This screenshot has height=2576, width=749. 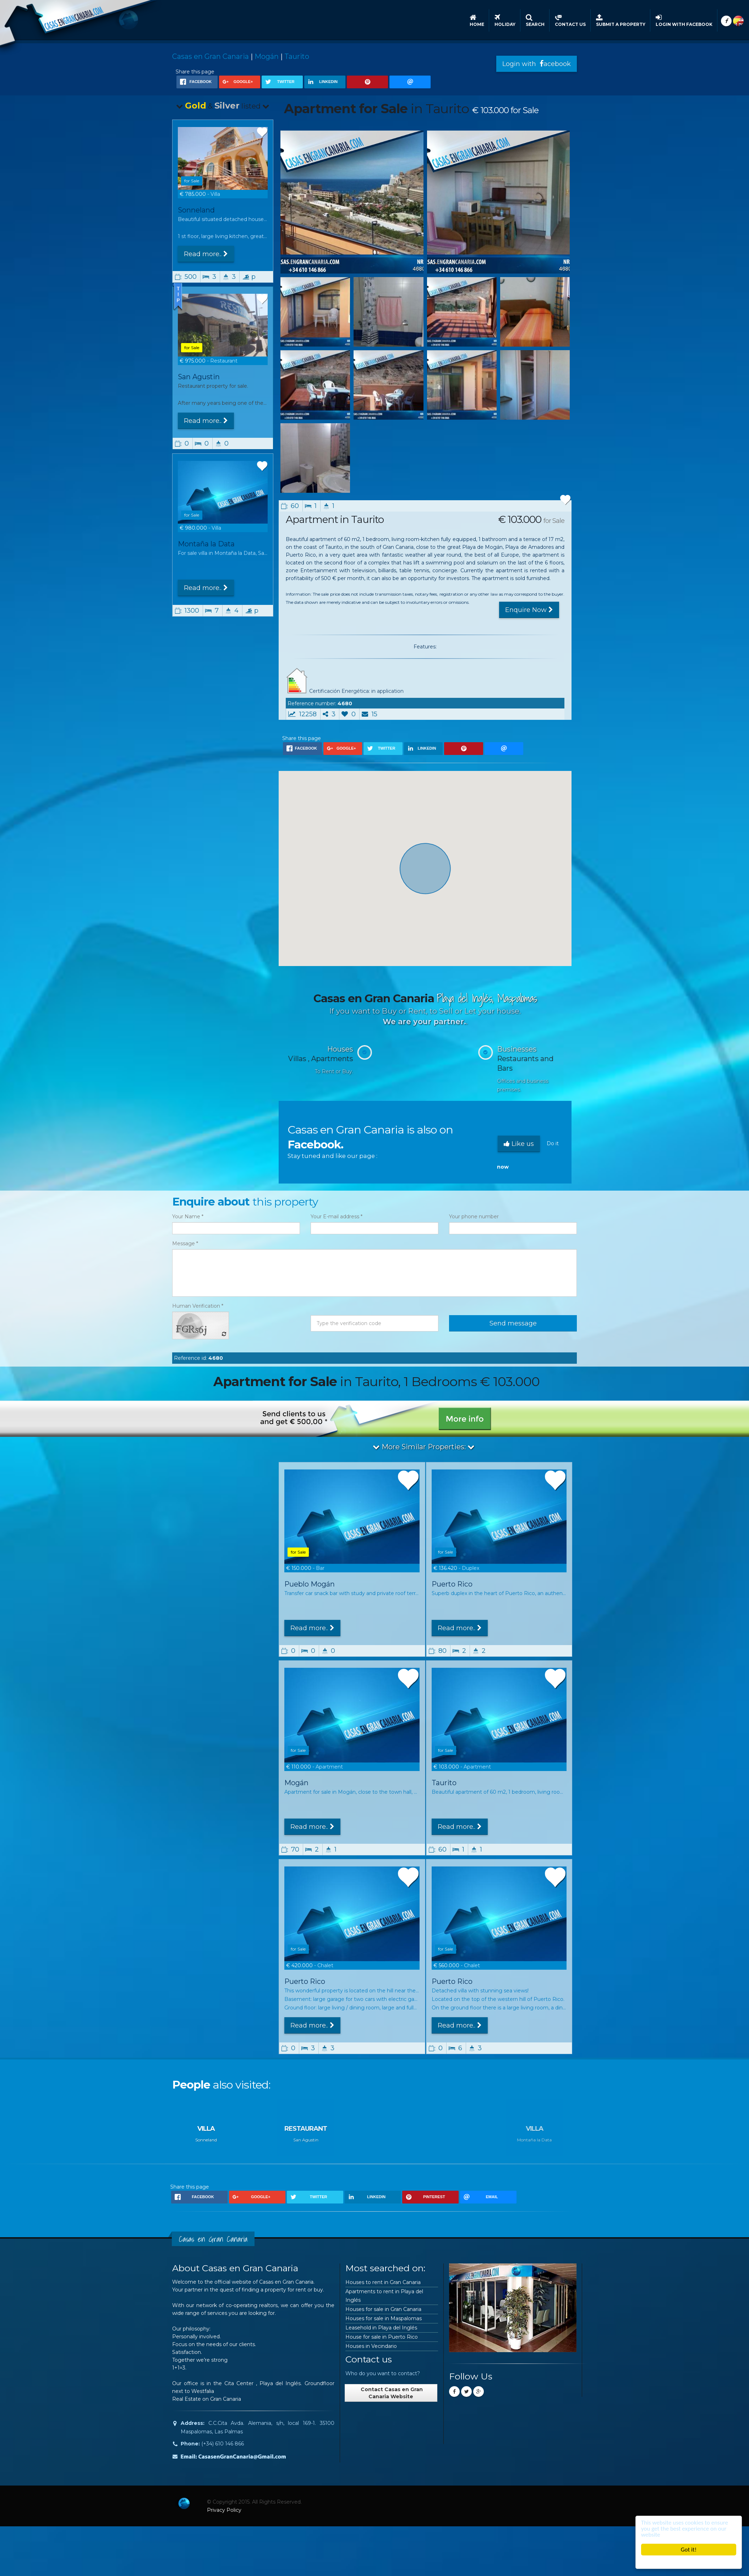 What do you see at coordinates (336, 1216) in the screenshot?
I see `Your E-mail address *` at bounding box center [336, 1216].